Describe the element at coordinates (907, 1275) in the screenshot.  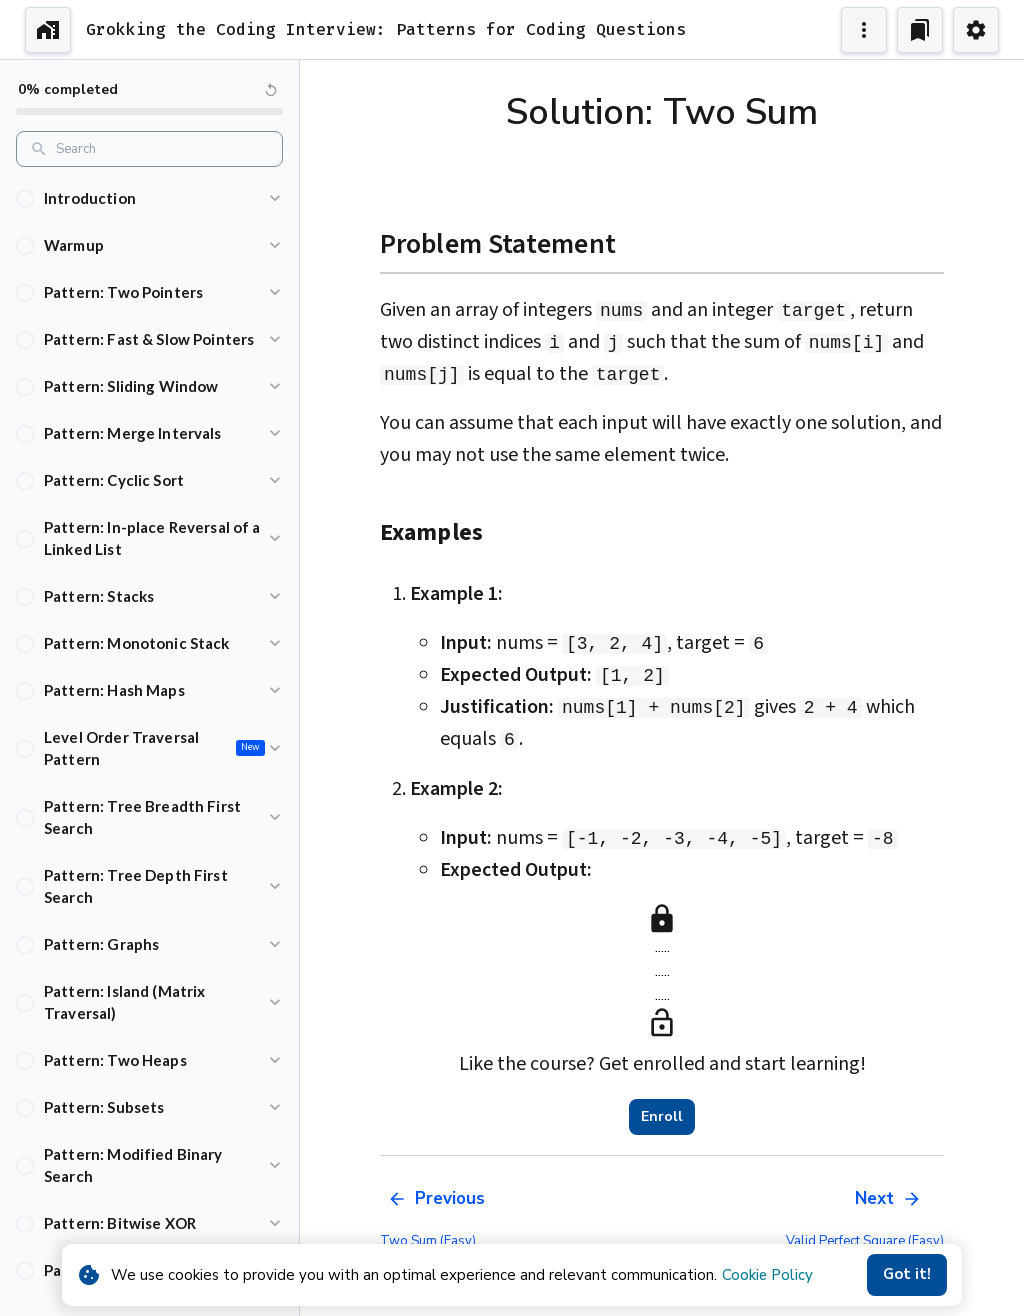
I see `Got it!` at that location.